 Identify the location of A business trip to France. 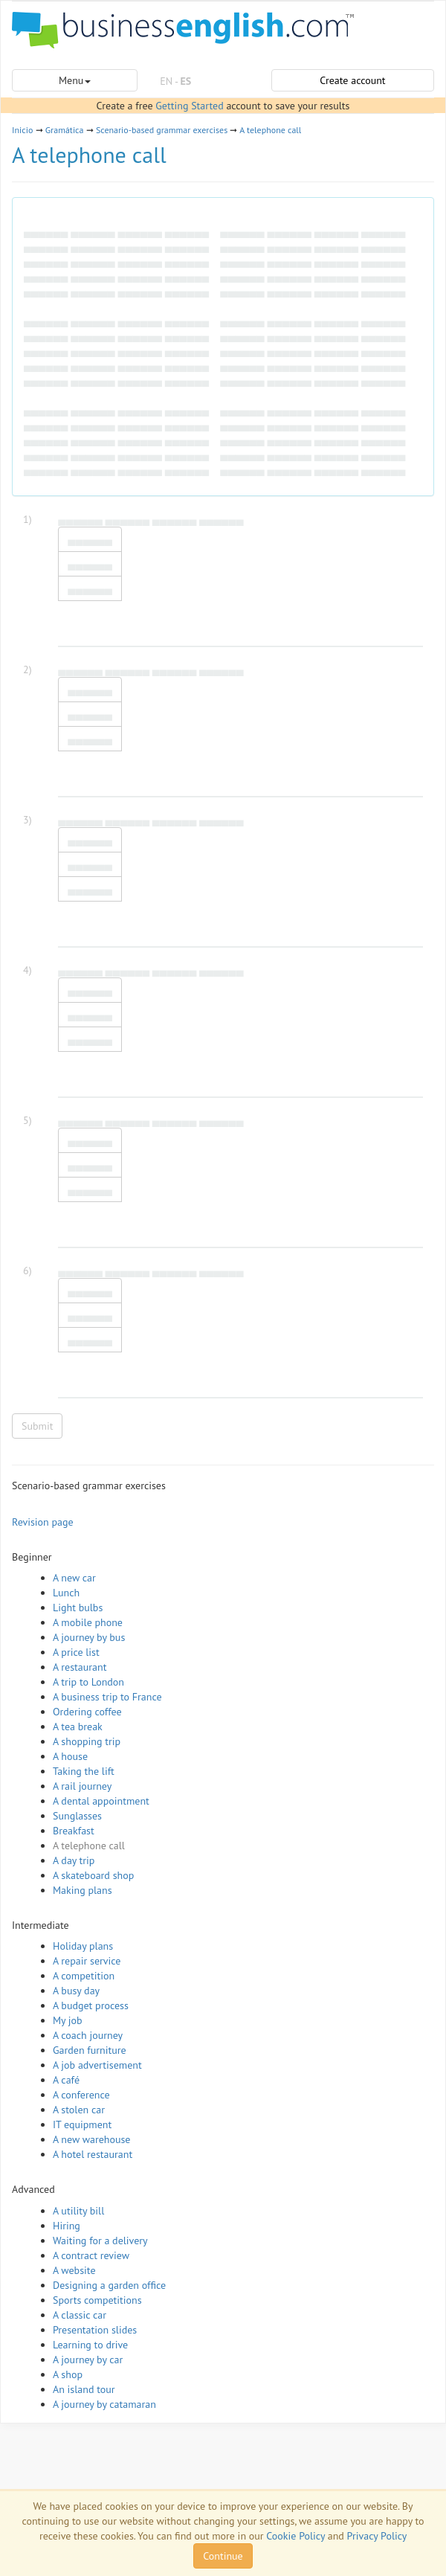
(107, 1696).